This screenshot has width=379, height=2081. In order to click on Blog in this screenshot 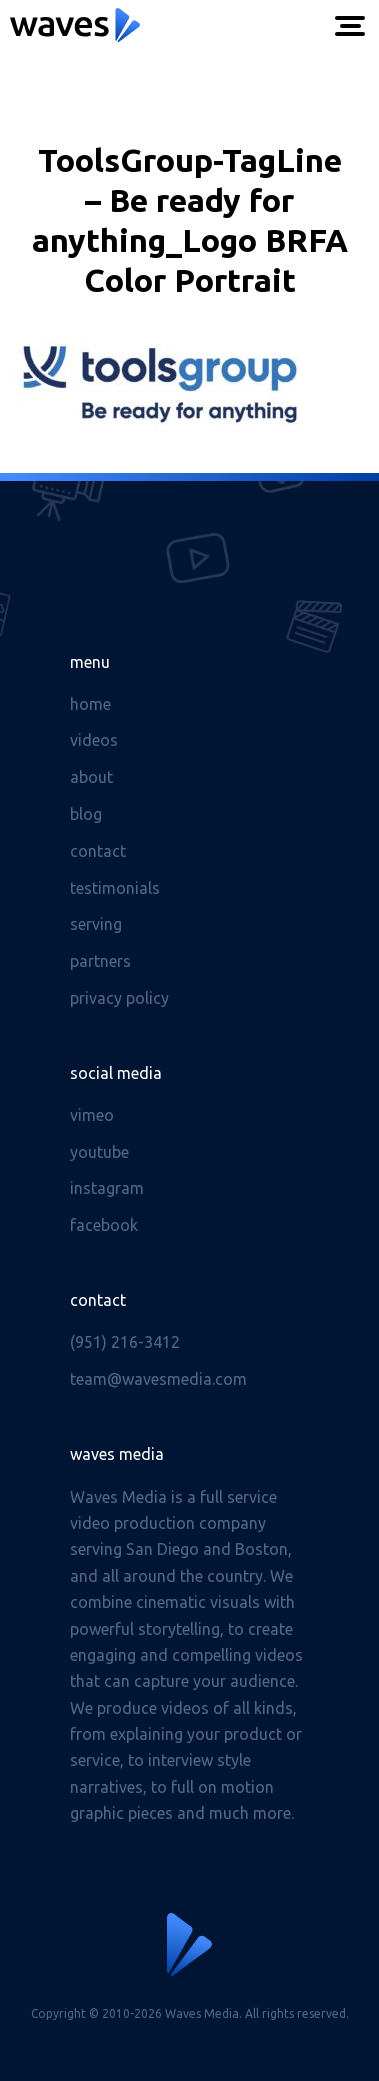, I will do `click(86, 814)`.